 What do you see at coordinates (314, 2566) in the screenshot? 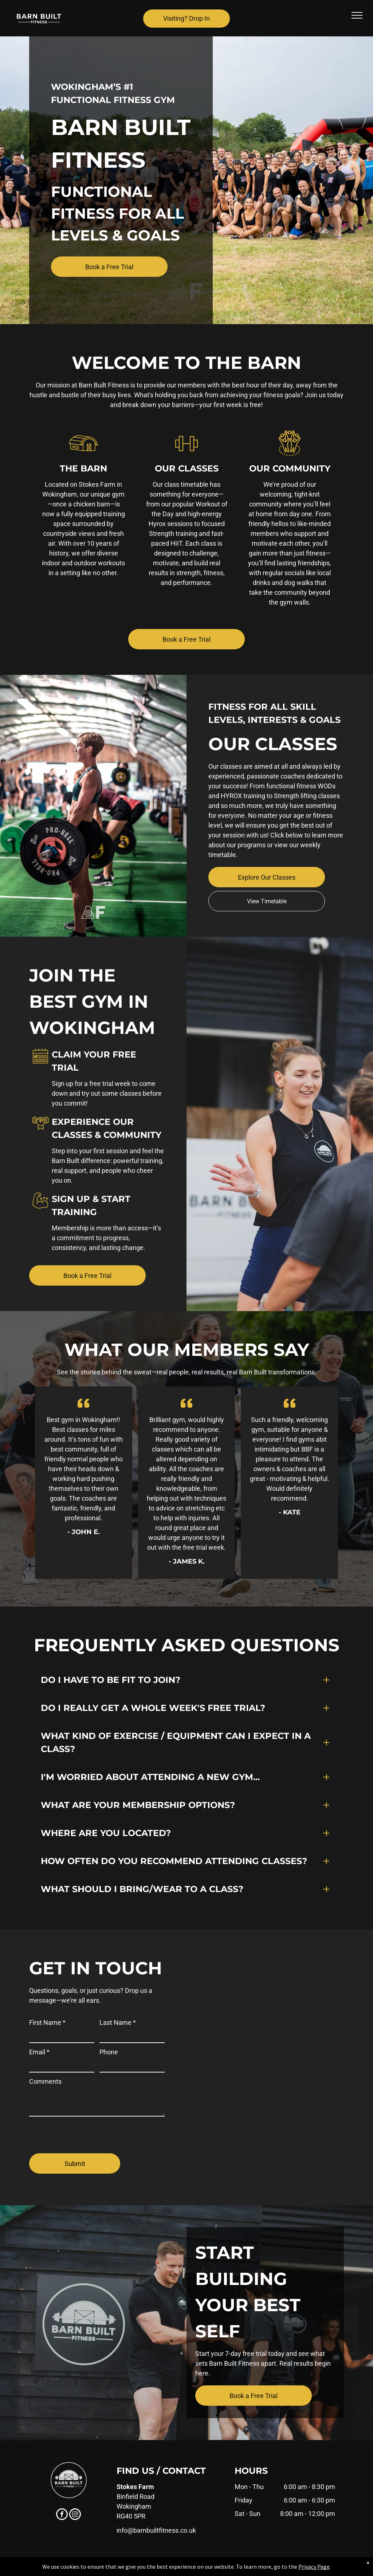
I see `Privacy Page` at bounding box center [314, 2566].